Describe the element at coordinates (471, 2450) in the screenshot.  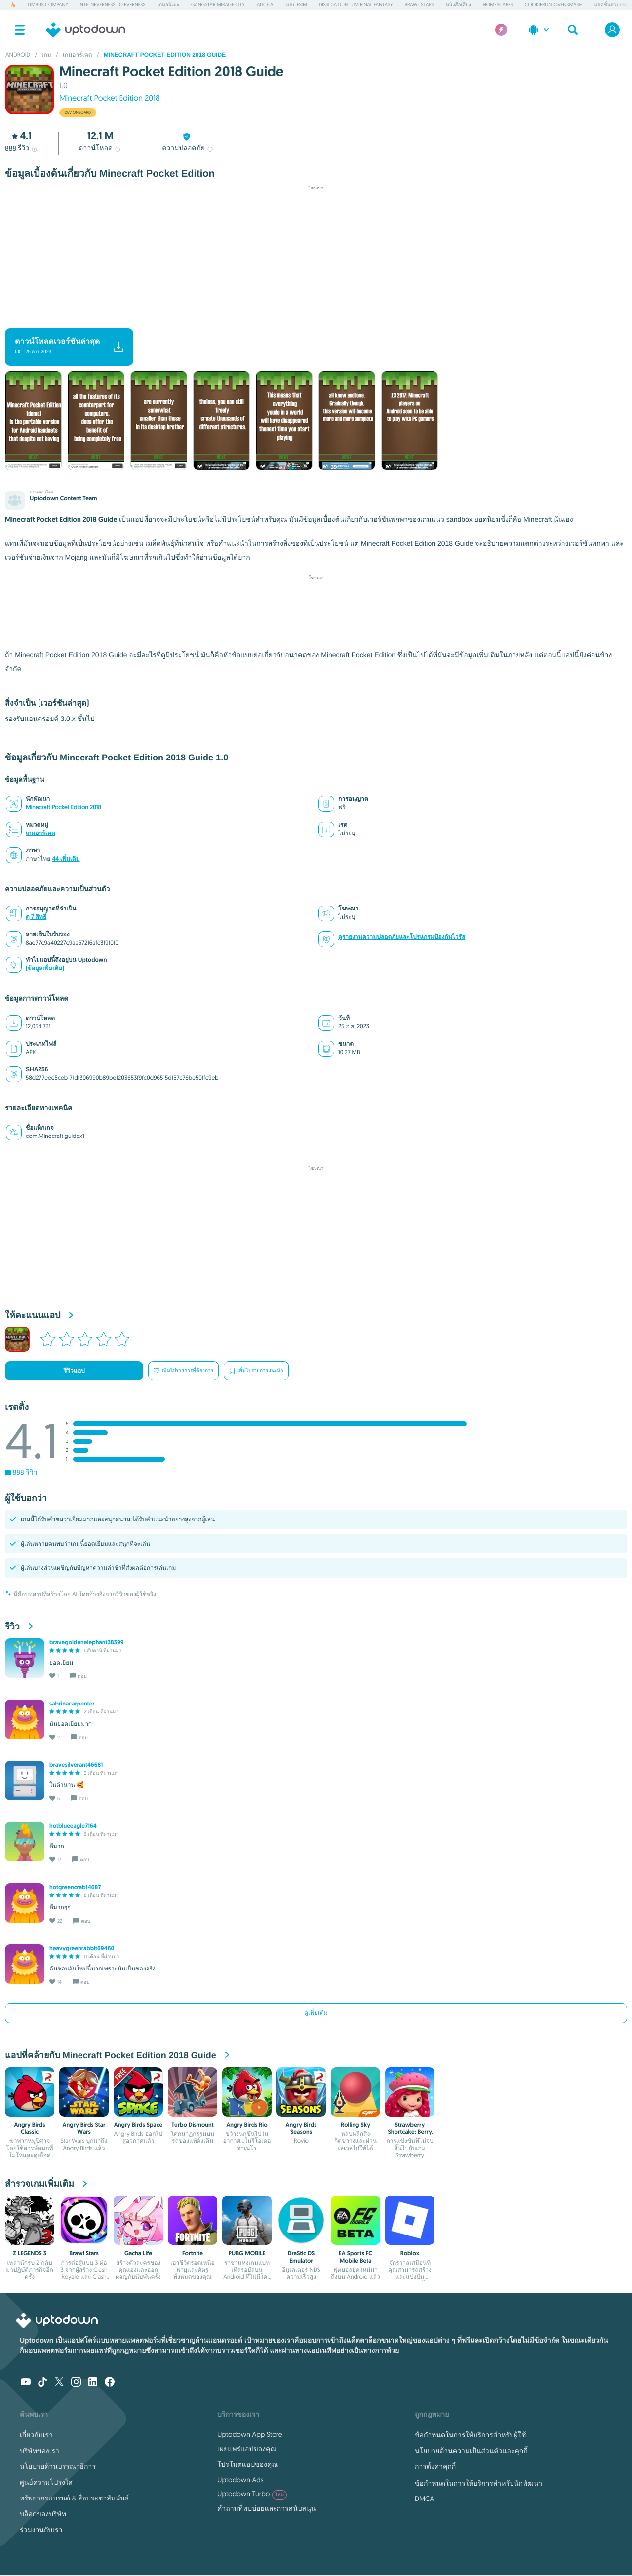
I see `นโยบายด้านความเป็นส่วนตัวและคุกกี้` at that location.